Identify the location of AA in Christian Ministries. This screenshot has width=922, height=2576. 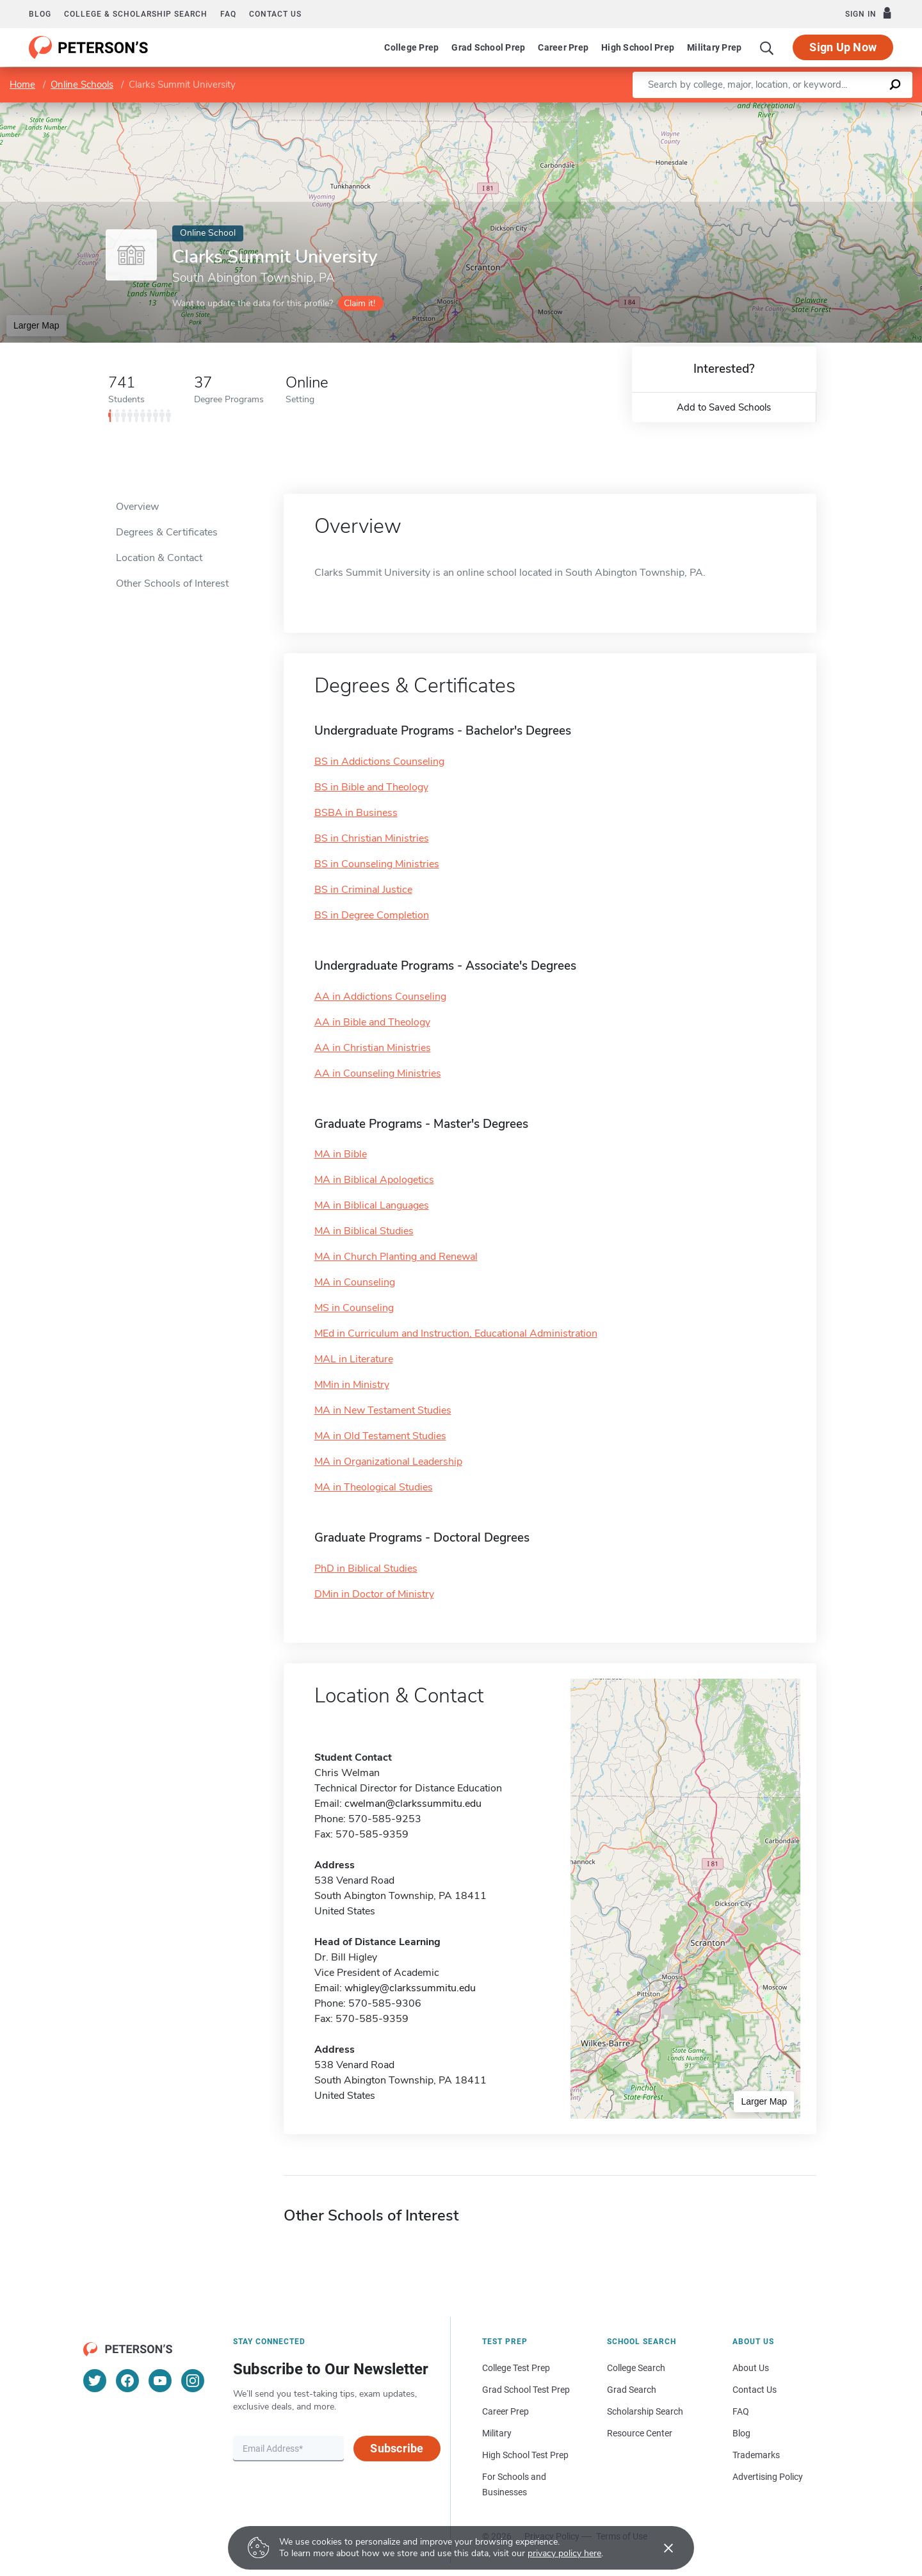
(372, 1048).